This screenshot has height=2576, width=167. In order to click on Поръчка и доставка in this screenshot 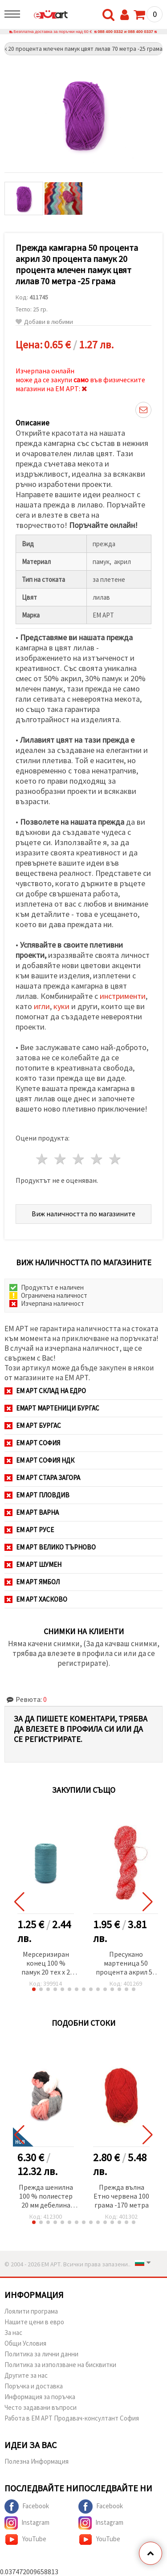, I will do `click(33, 2386)`.